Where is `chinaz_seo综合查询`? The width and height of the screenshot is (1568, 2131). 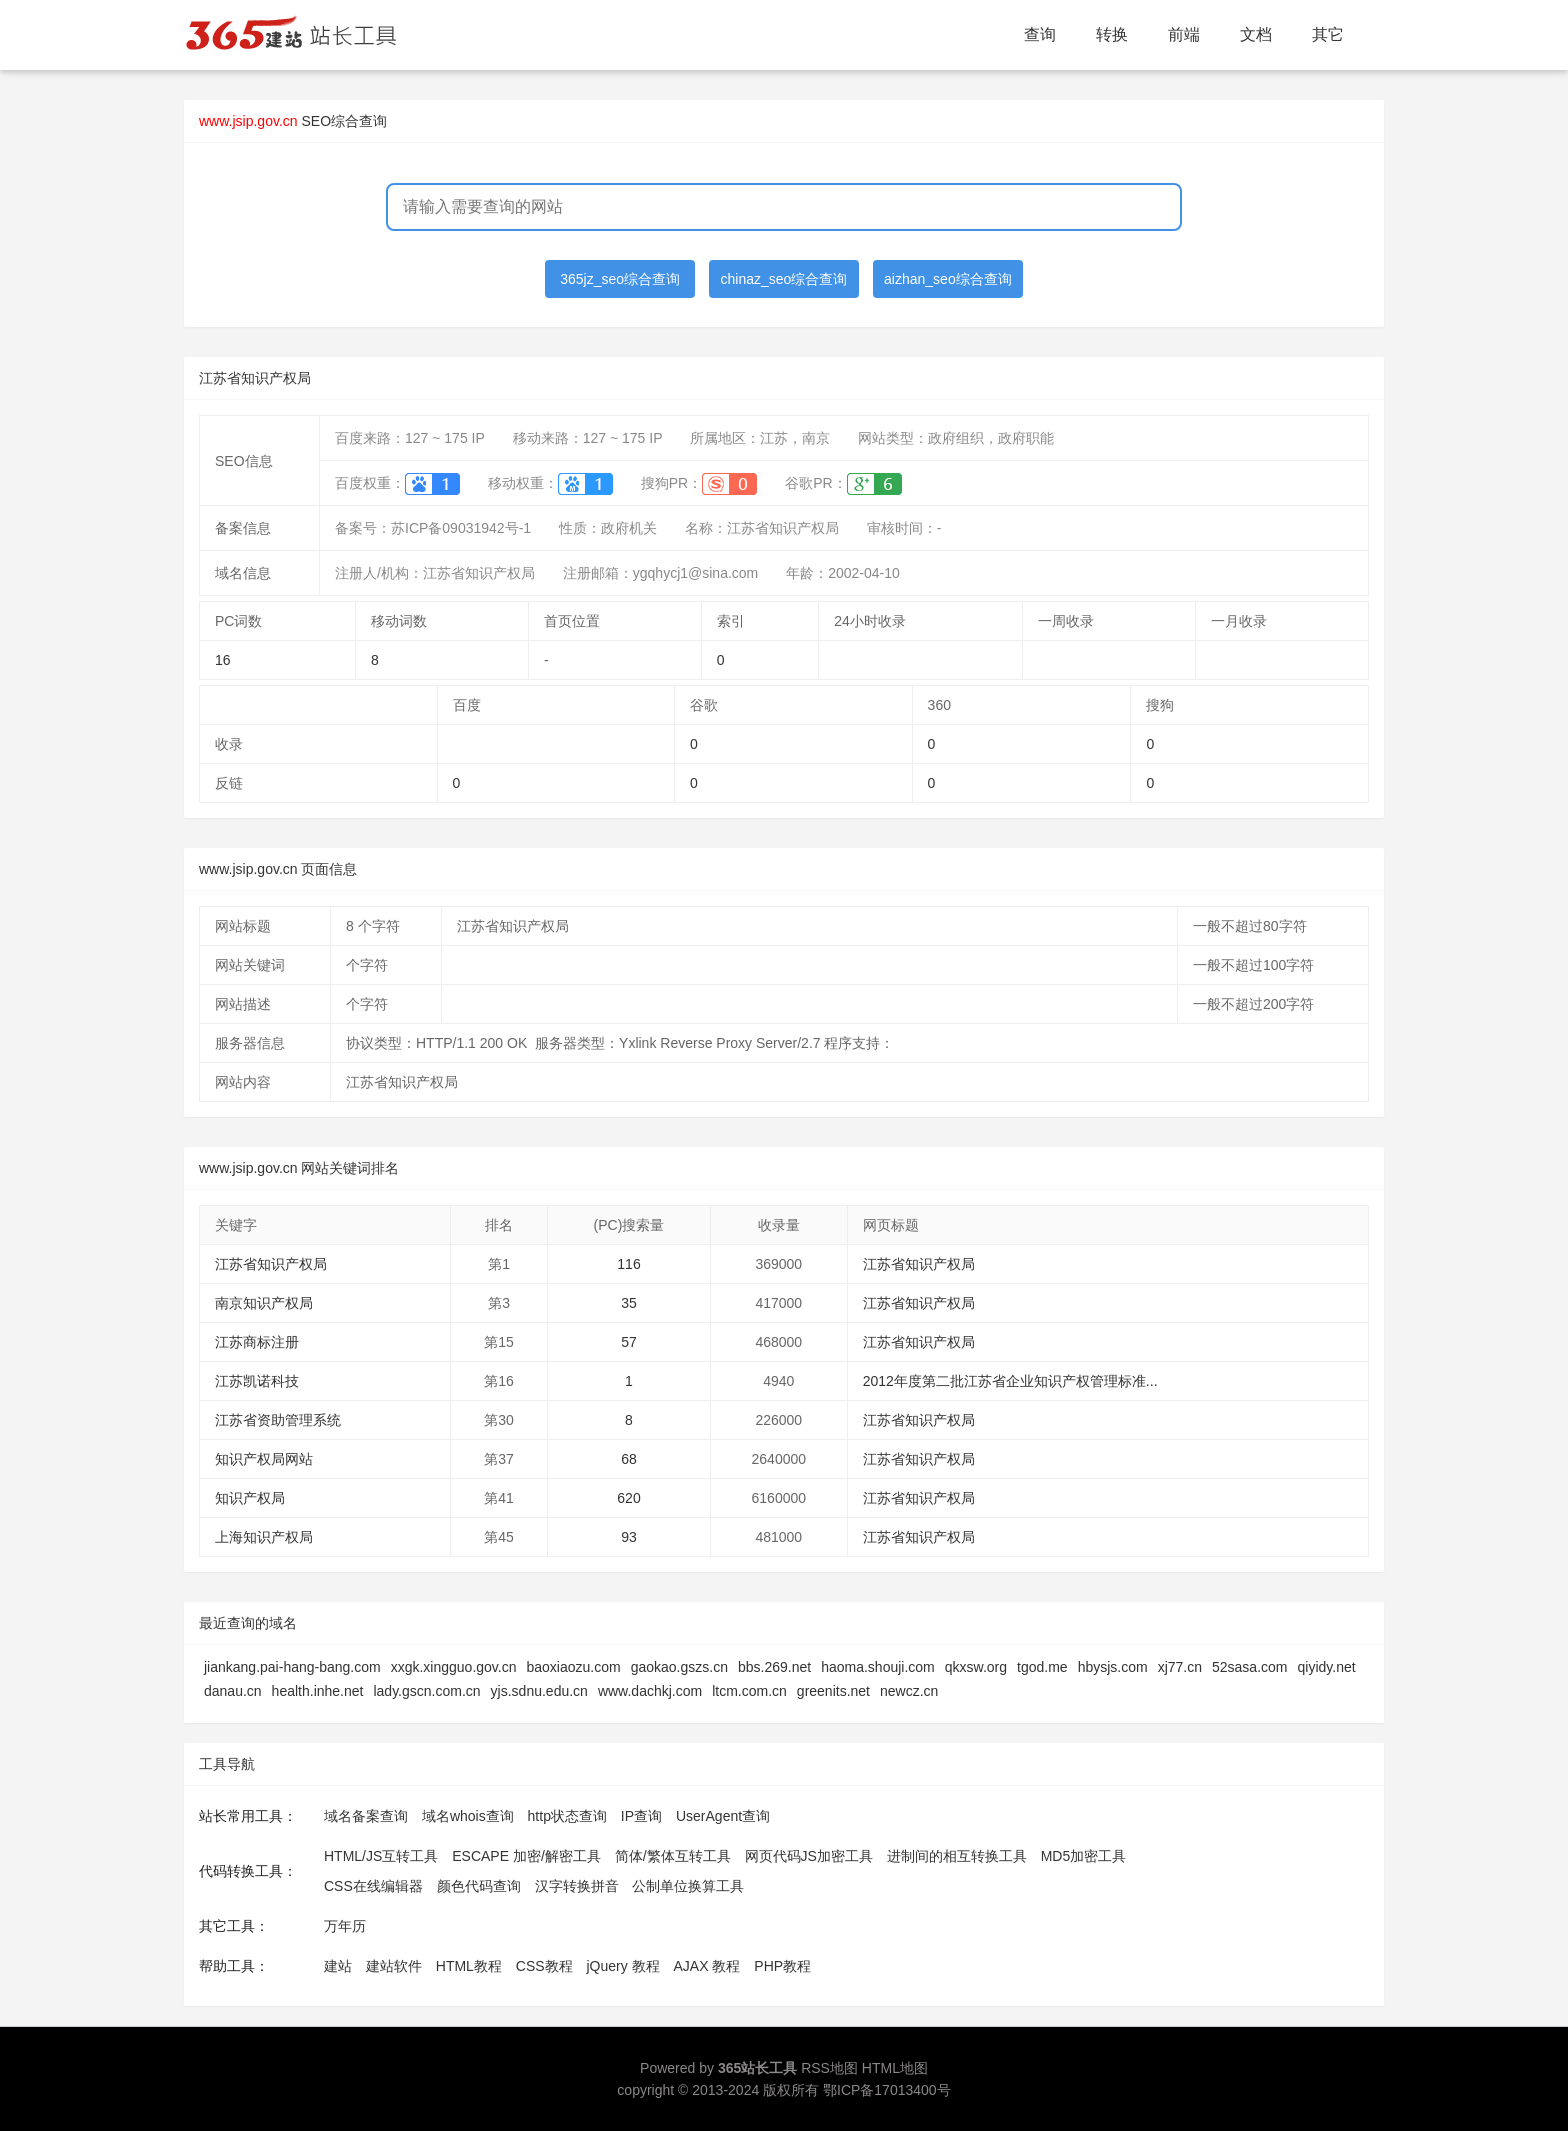
chinaz_seo综合查询 is located at coordinates (784, 279).